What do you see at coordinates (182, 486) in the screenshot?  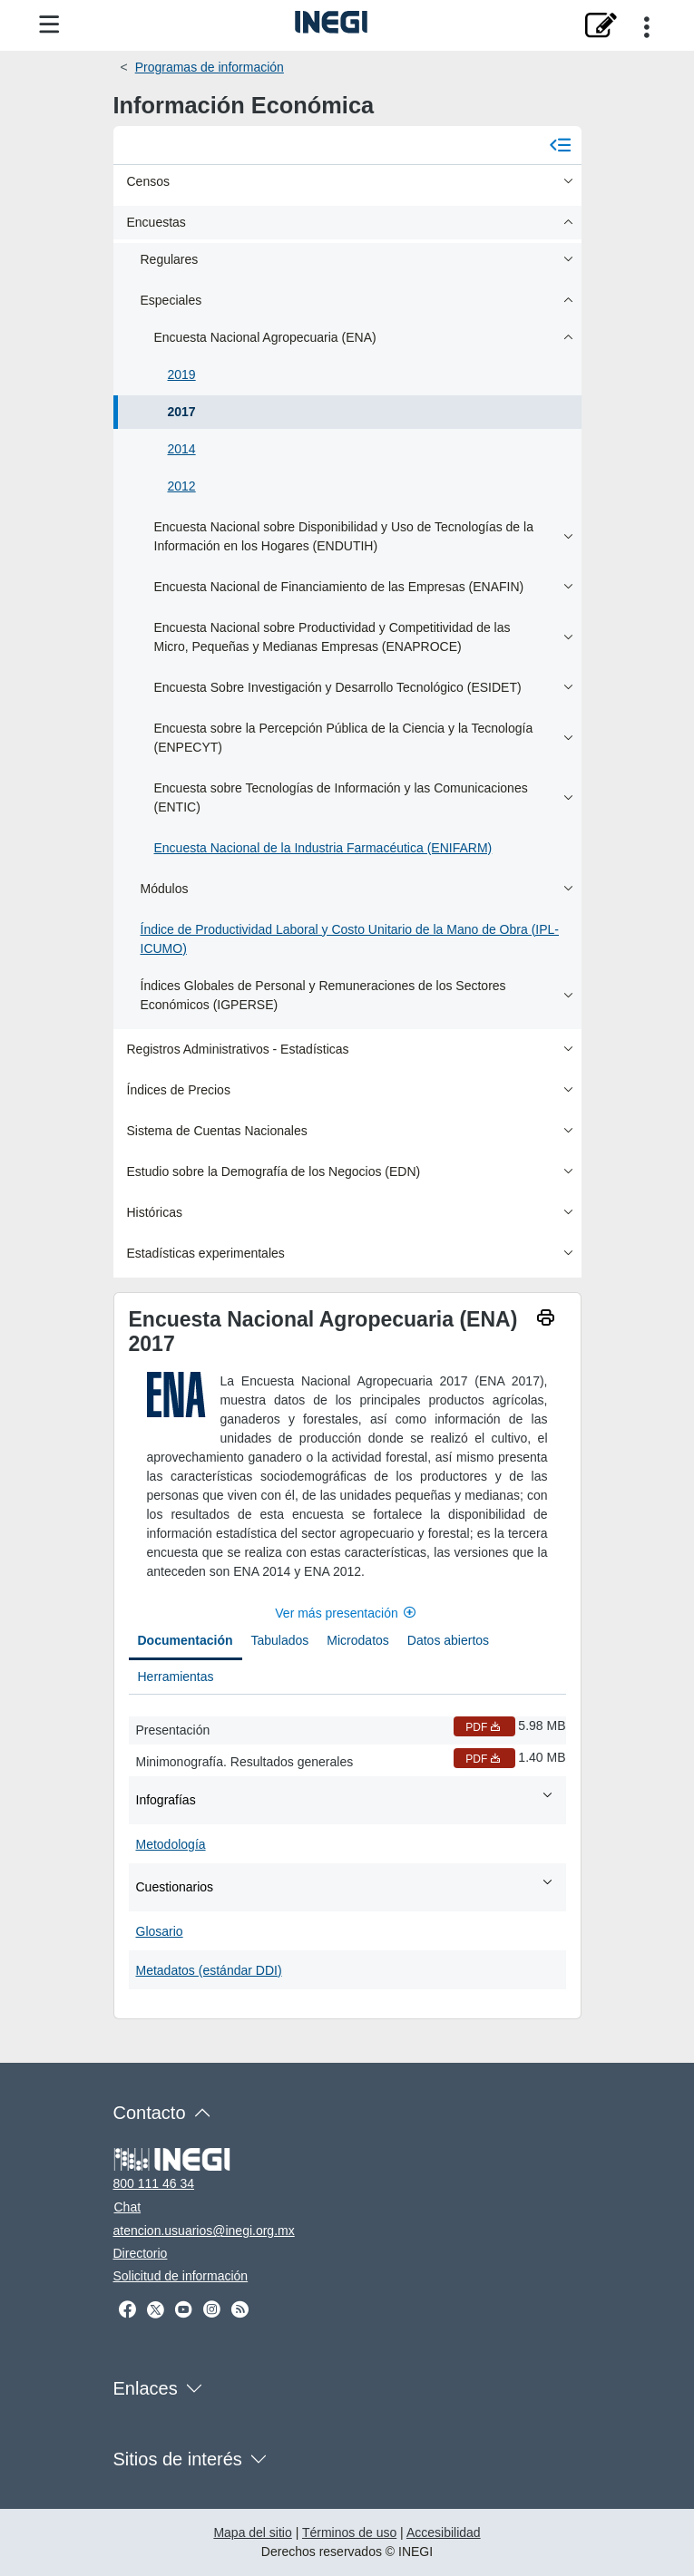 I see `2012` at bounding box center [182, 486].